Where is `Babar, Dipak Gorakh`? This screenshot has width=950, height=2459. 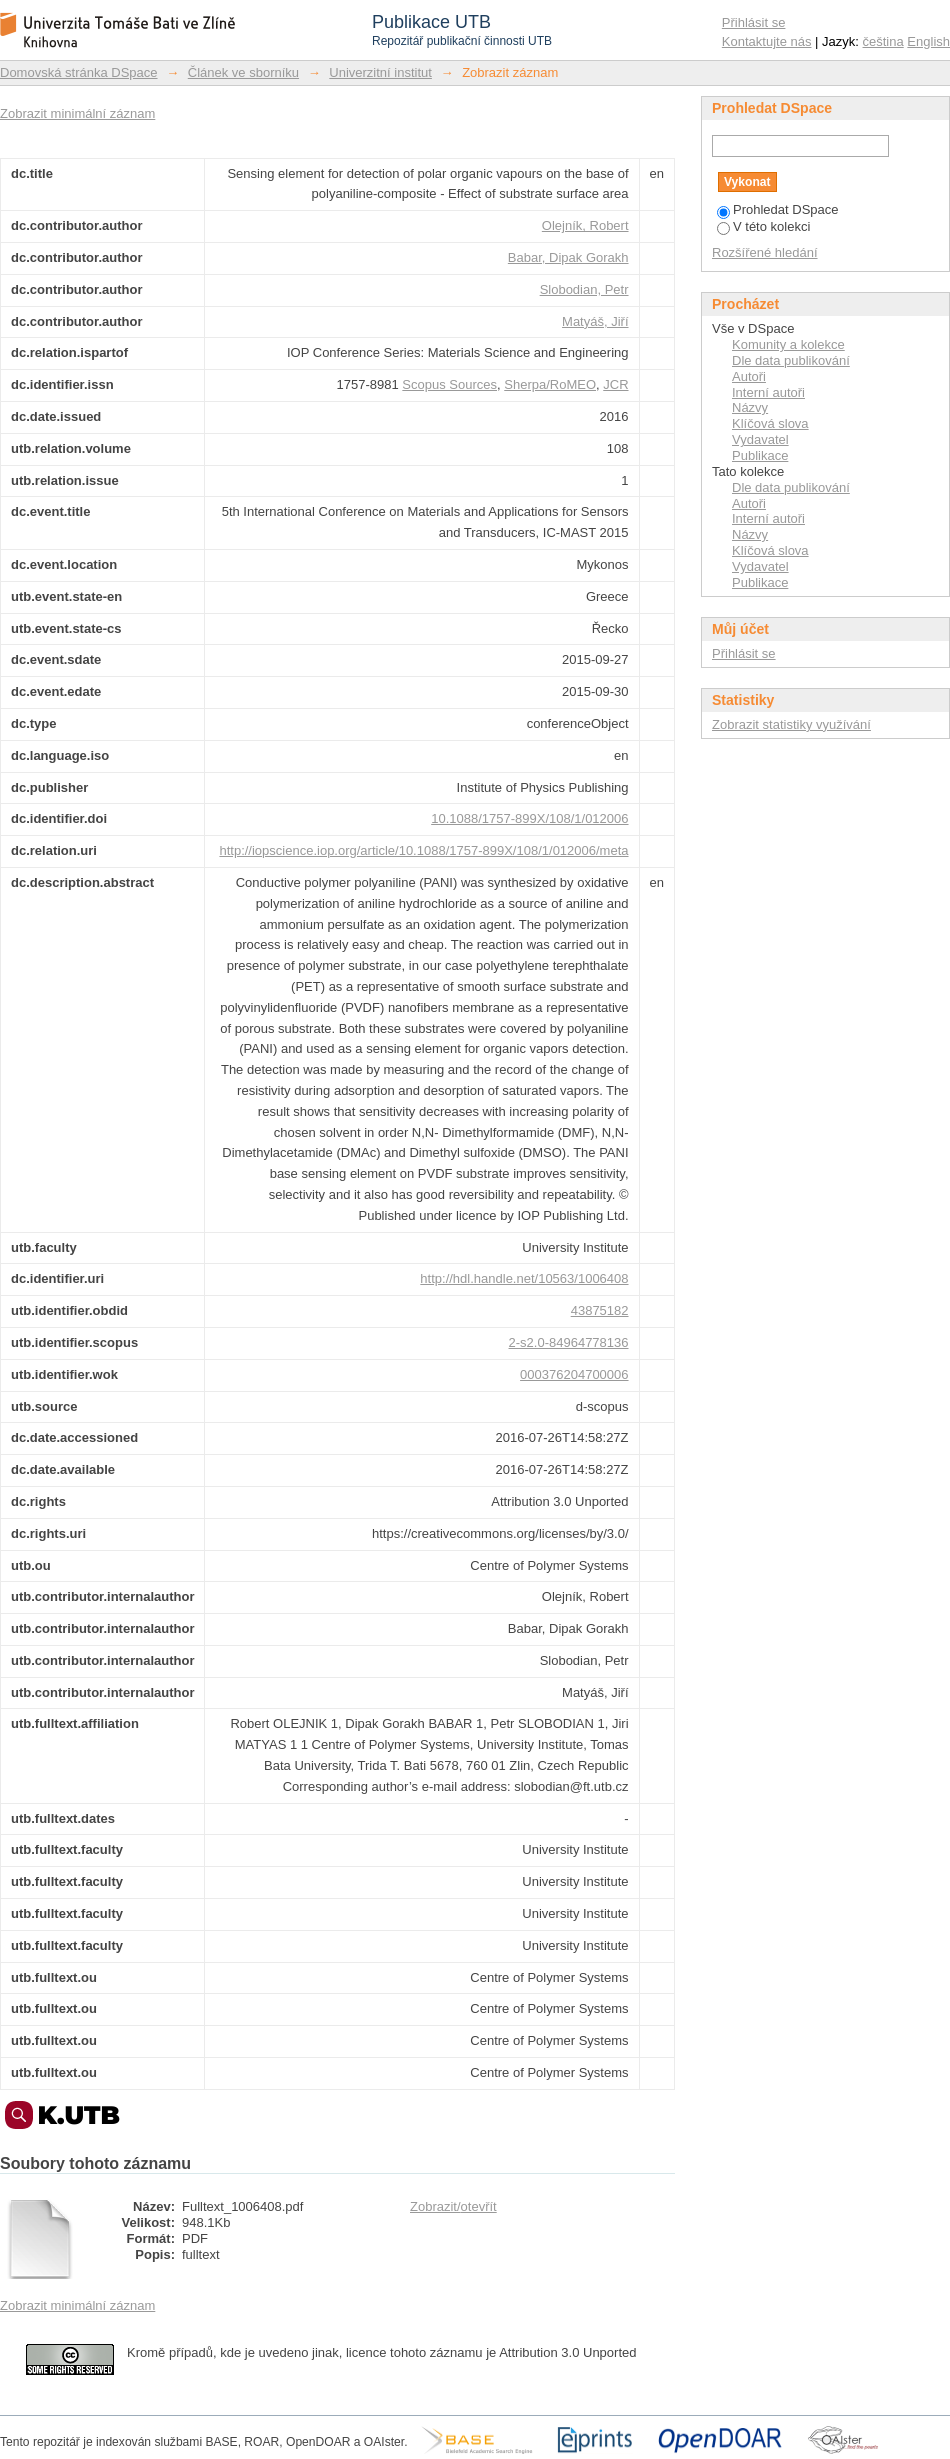 Babar, Dipak Gorakh is located at coordinates (568, 257).